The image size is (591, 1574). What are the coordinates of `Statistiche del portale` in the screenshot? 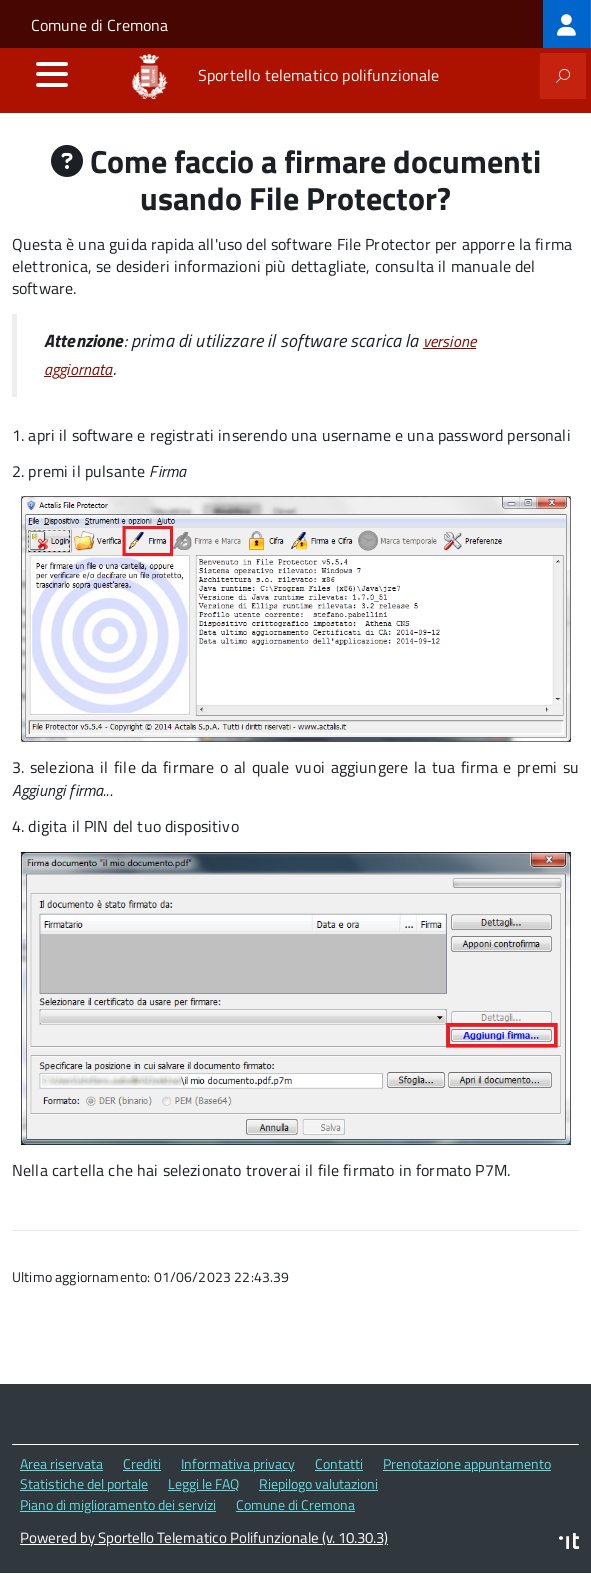 It's located at (84, 1483).